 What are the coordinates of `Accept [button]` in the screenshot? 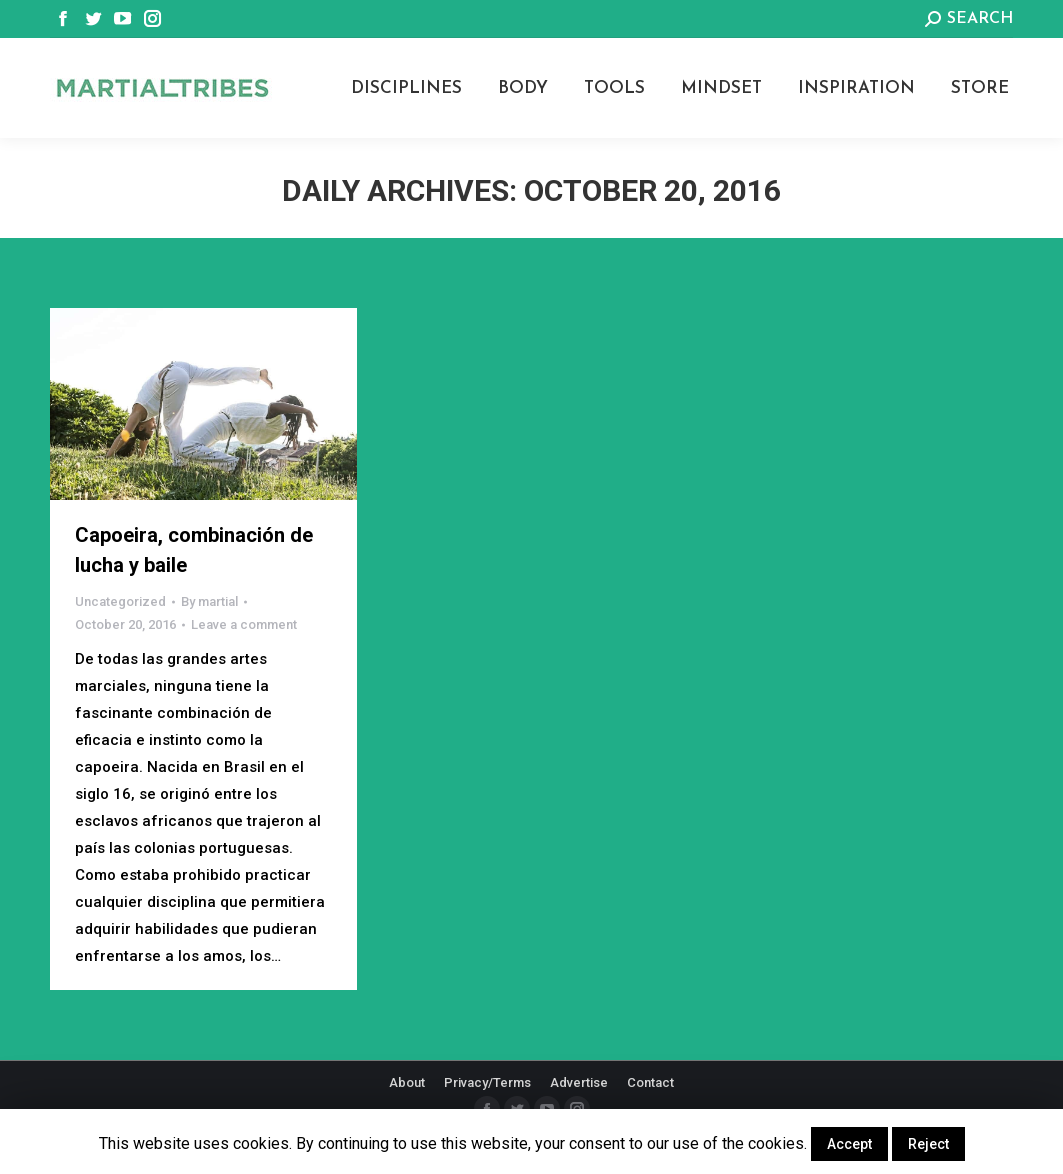 It's located at (849, 1144).